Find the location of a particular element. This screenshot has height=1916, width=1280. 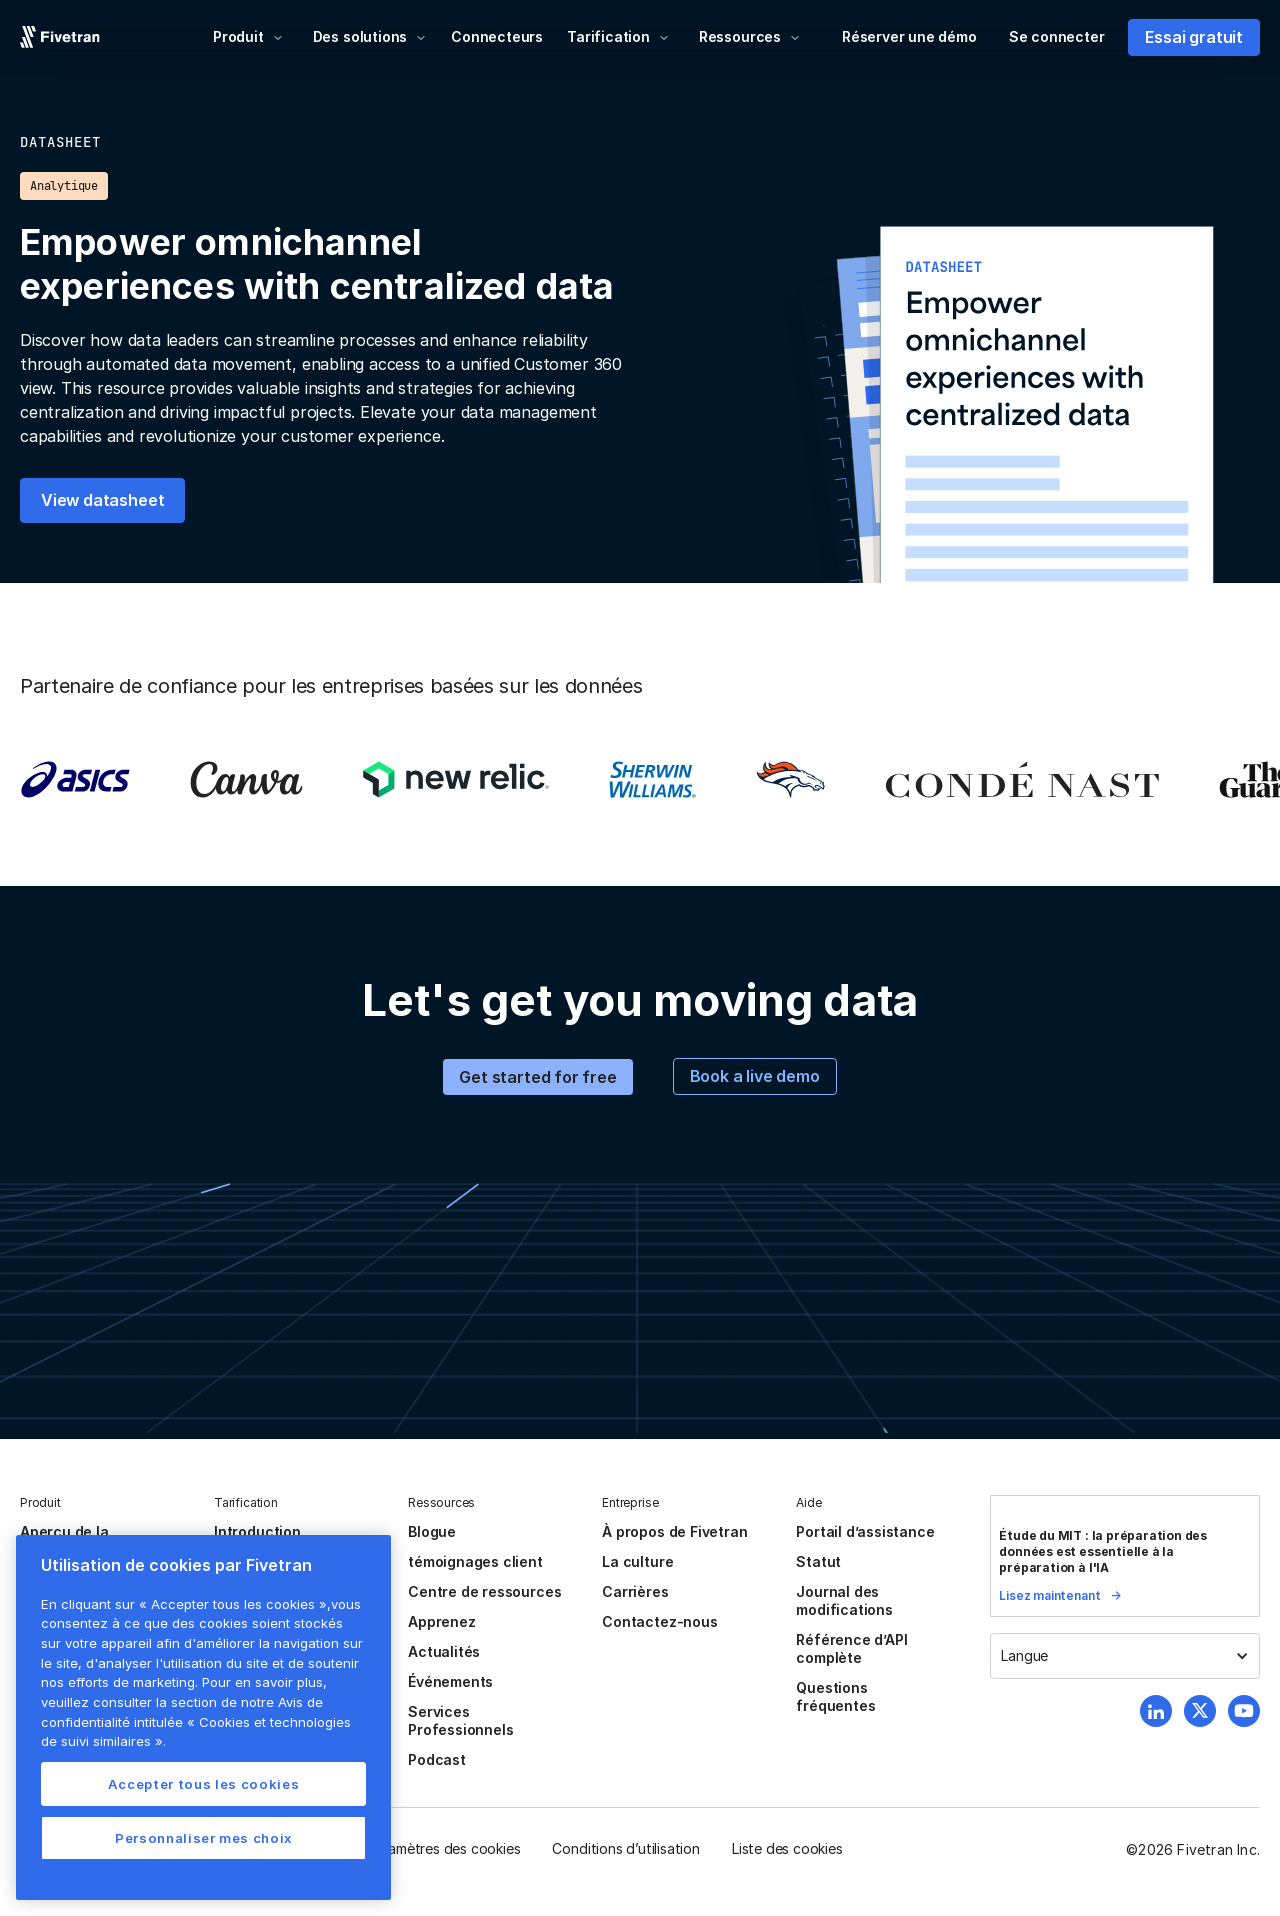

À propos de Fivetran is located at coordinates (674, 1531).